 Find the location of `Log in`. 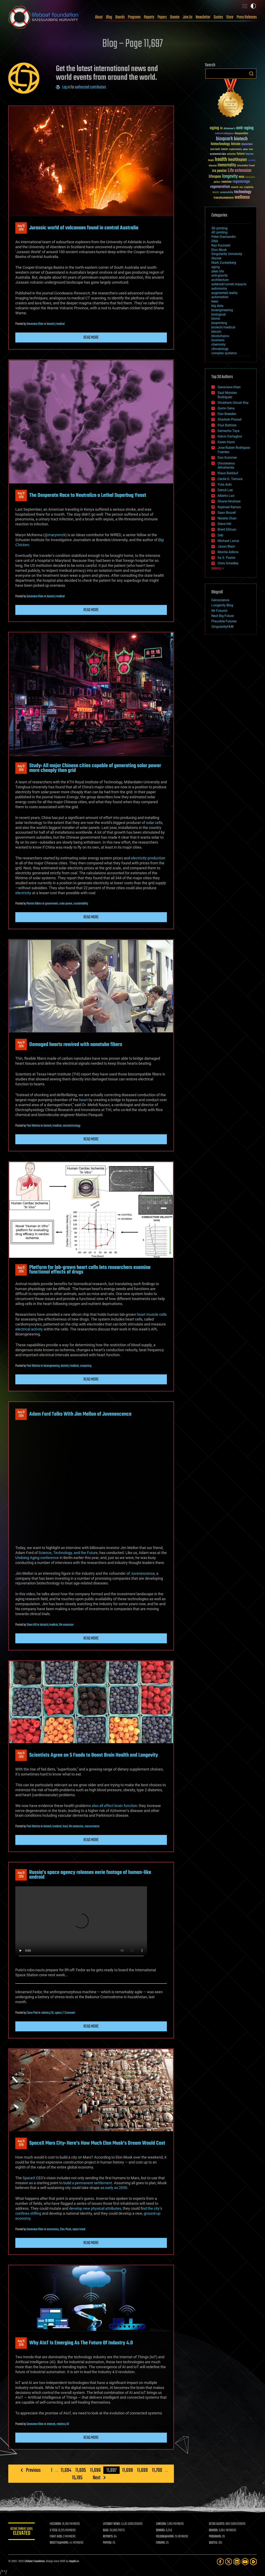

Log in is located at coordinates (66, 87).